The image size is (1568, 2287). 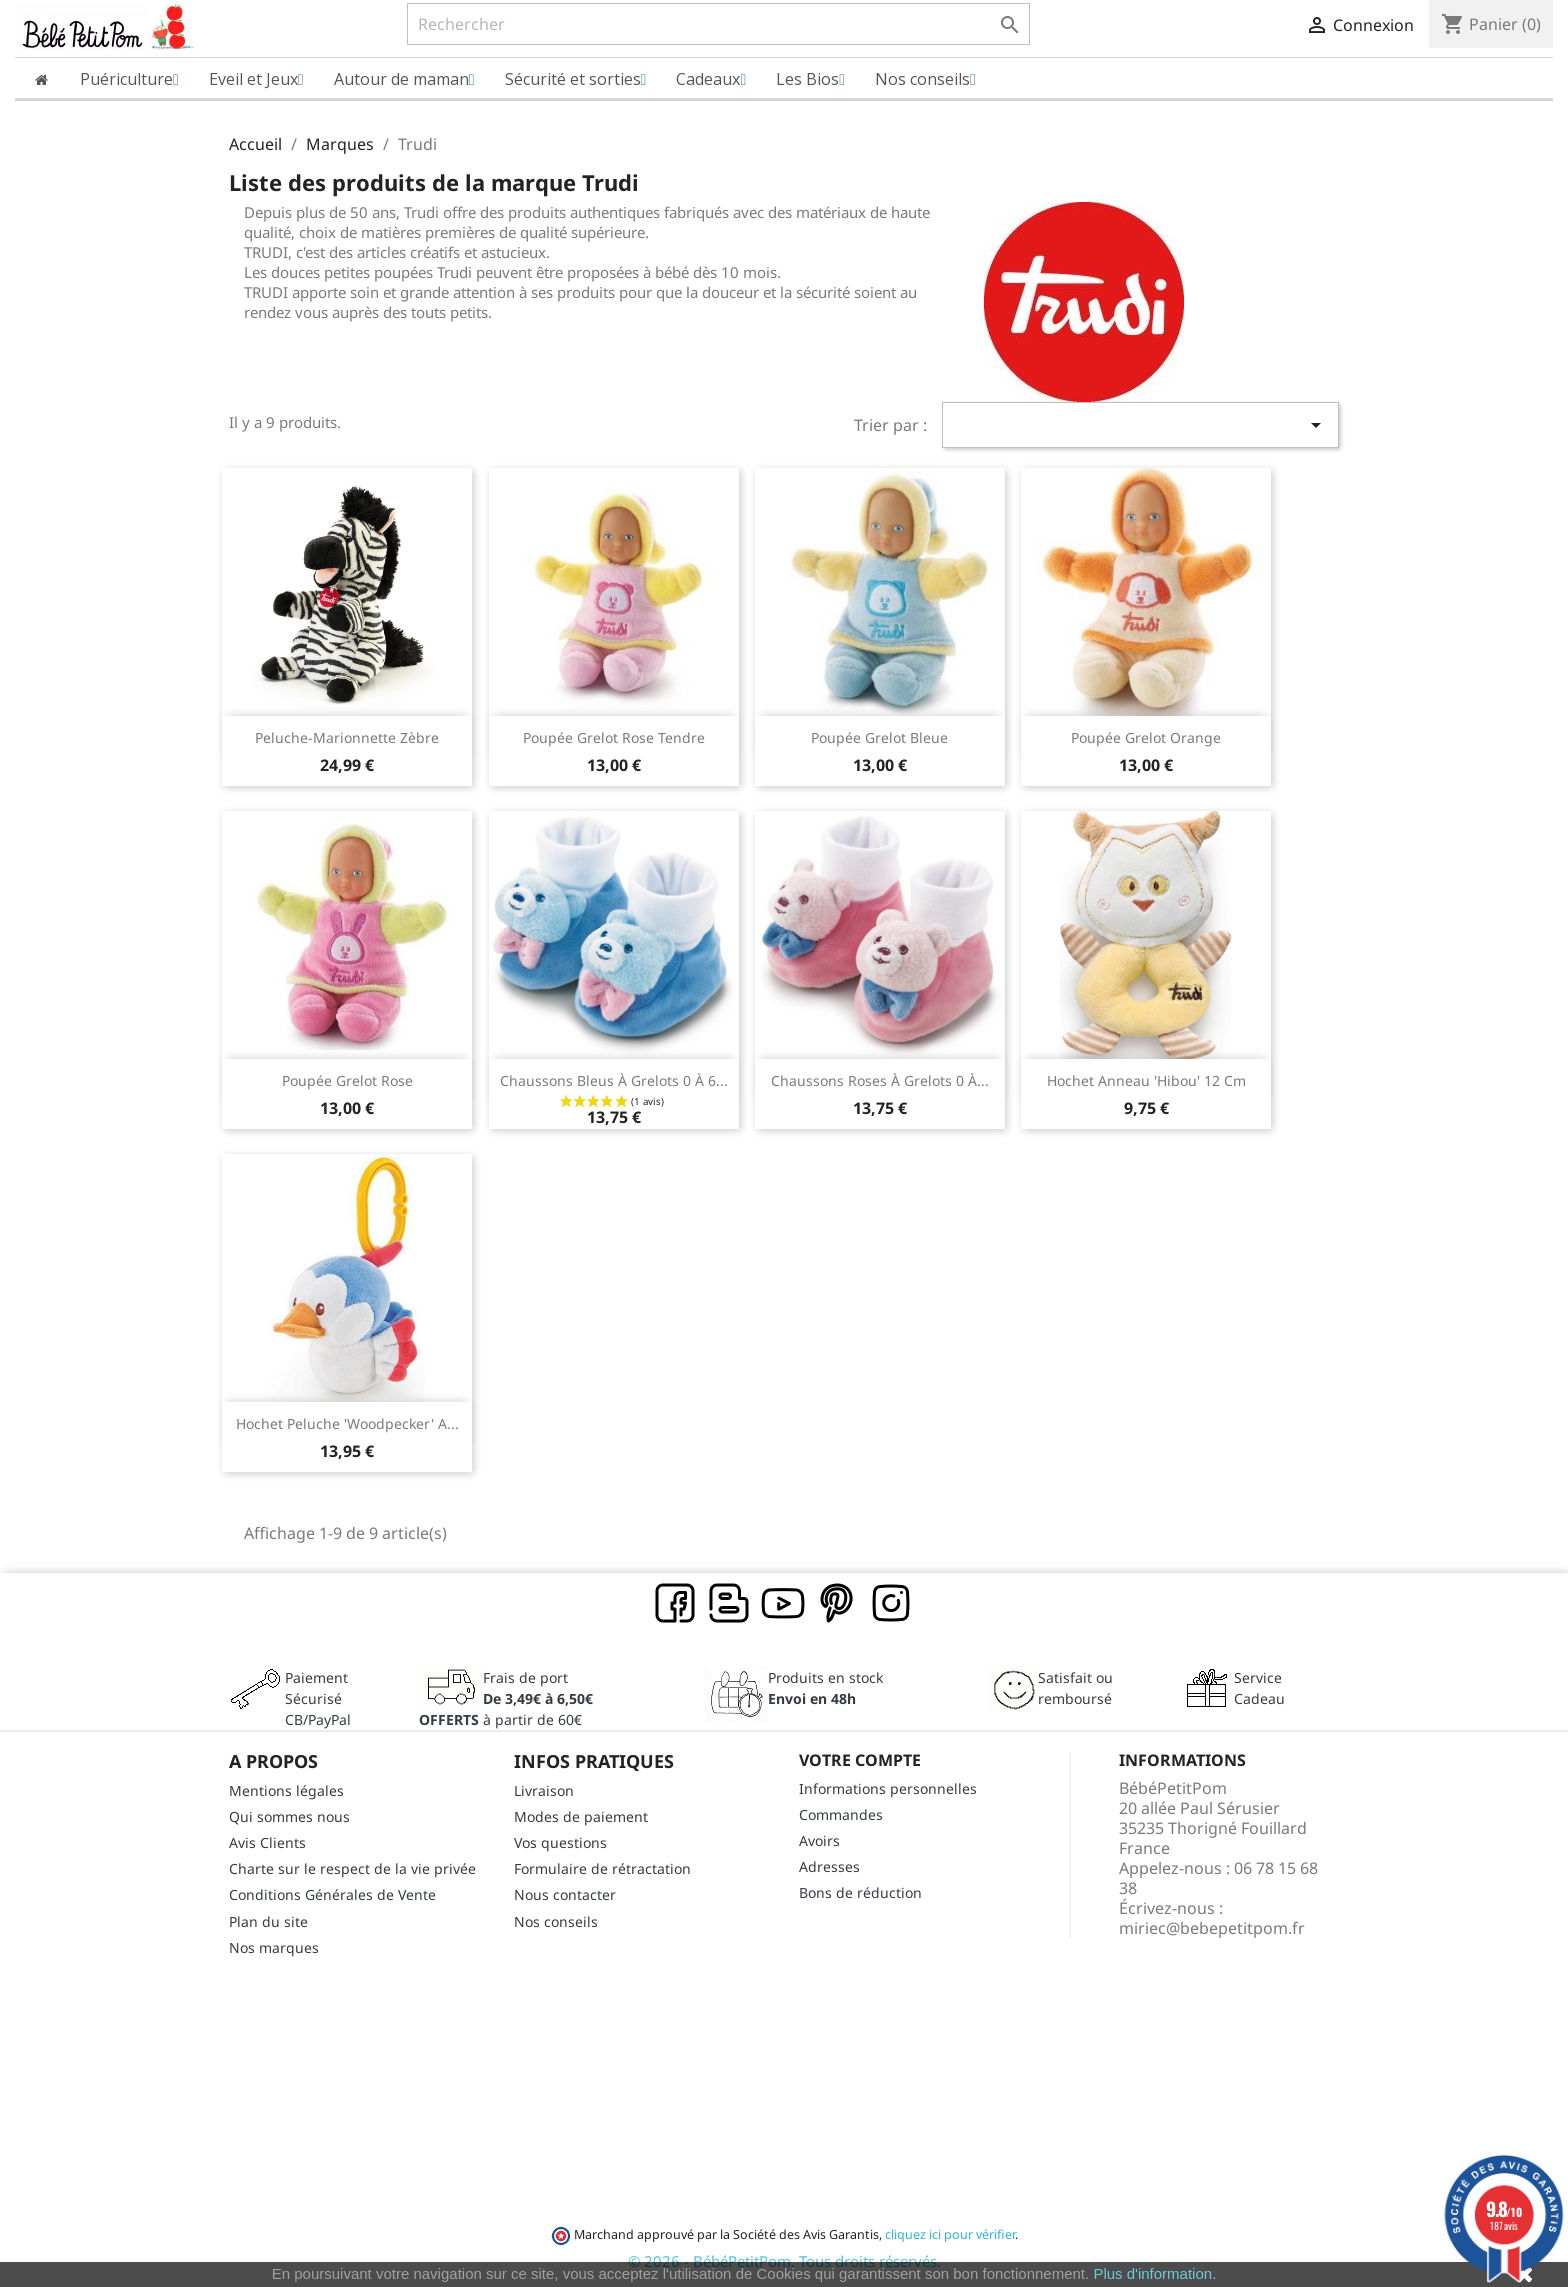 What do you see at coordinates (274, 1947) in the screenshot?
I see `Nos marques` at bounding box center [274, 1947].